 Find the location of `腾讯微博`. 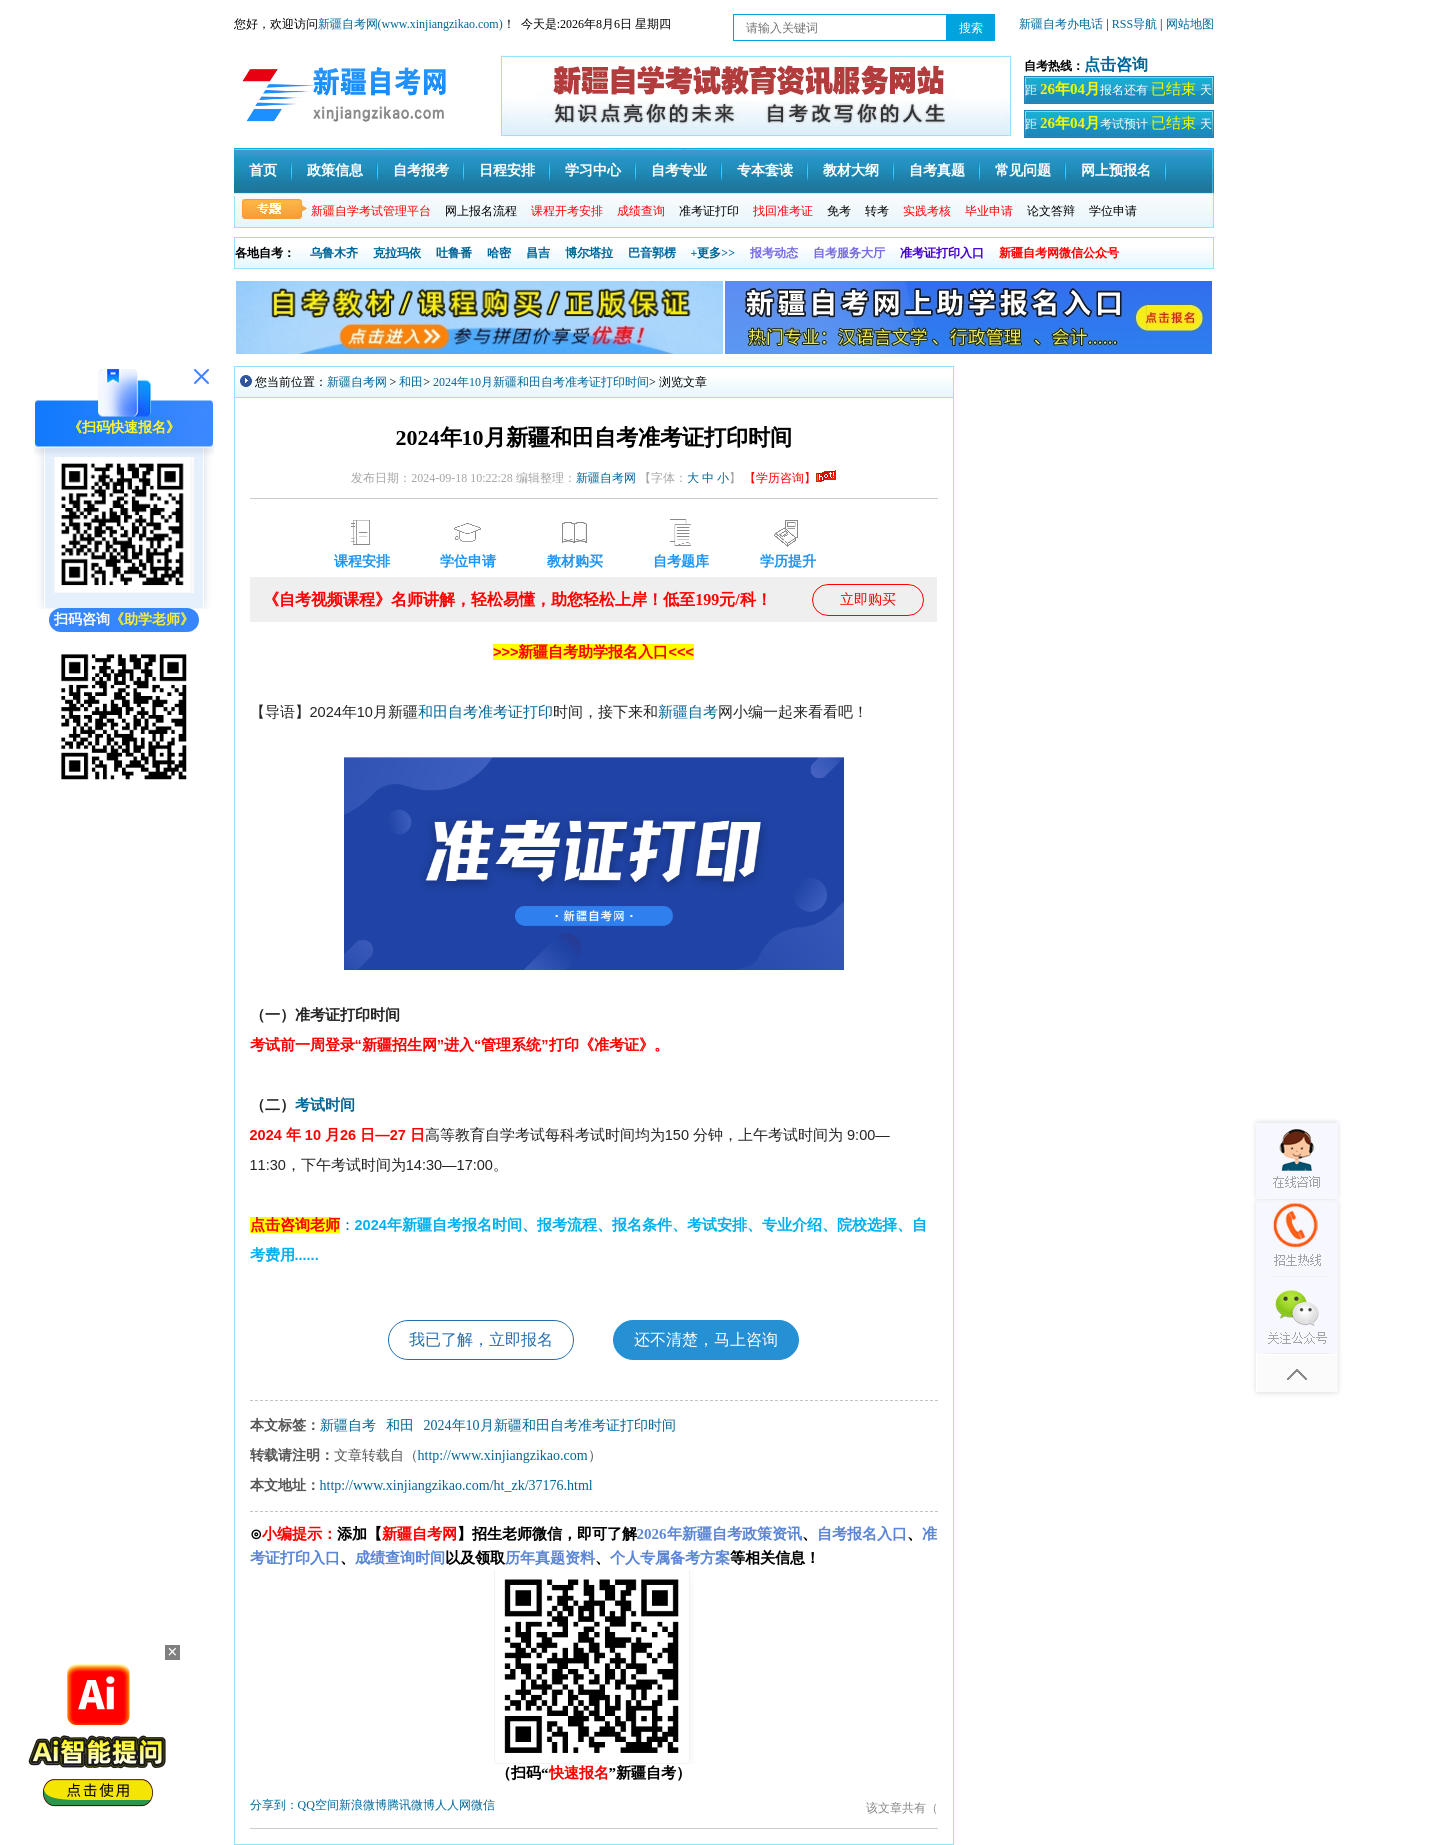

腾讯微博 is located at coordinates (411, 1805).